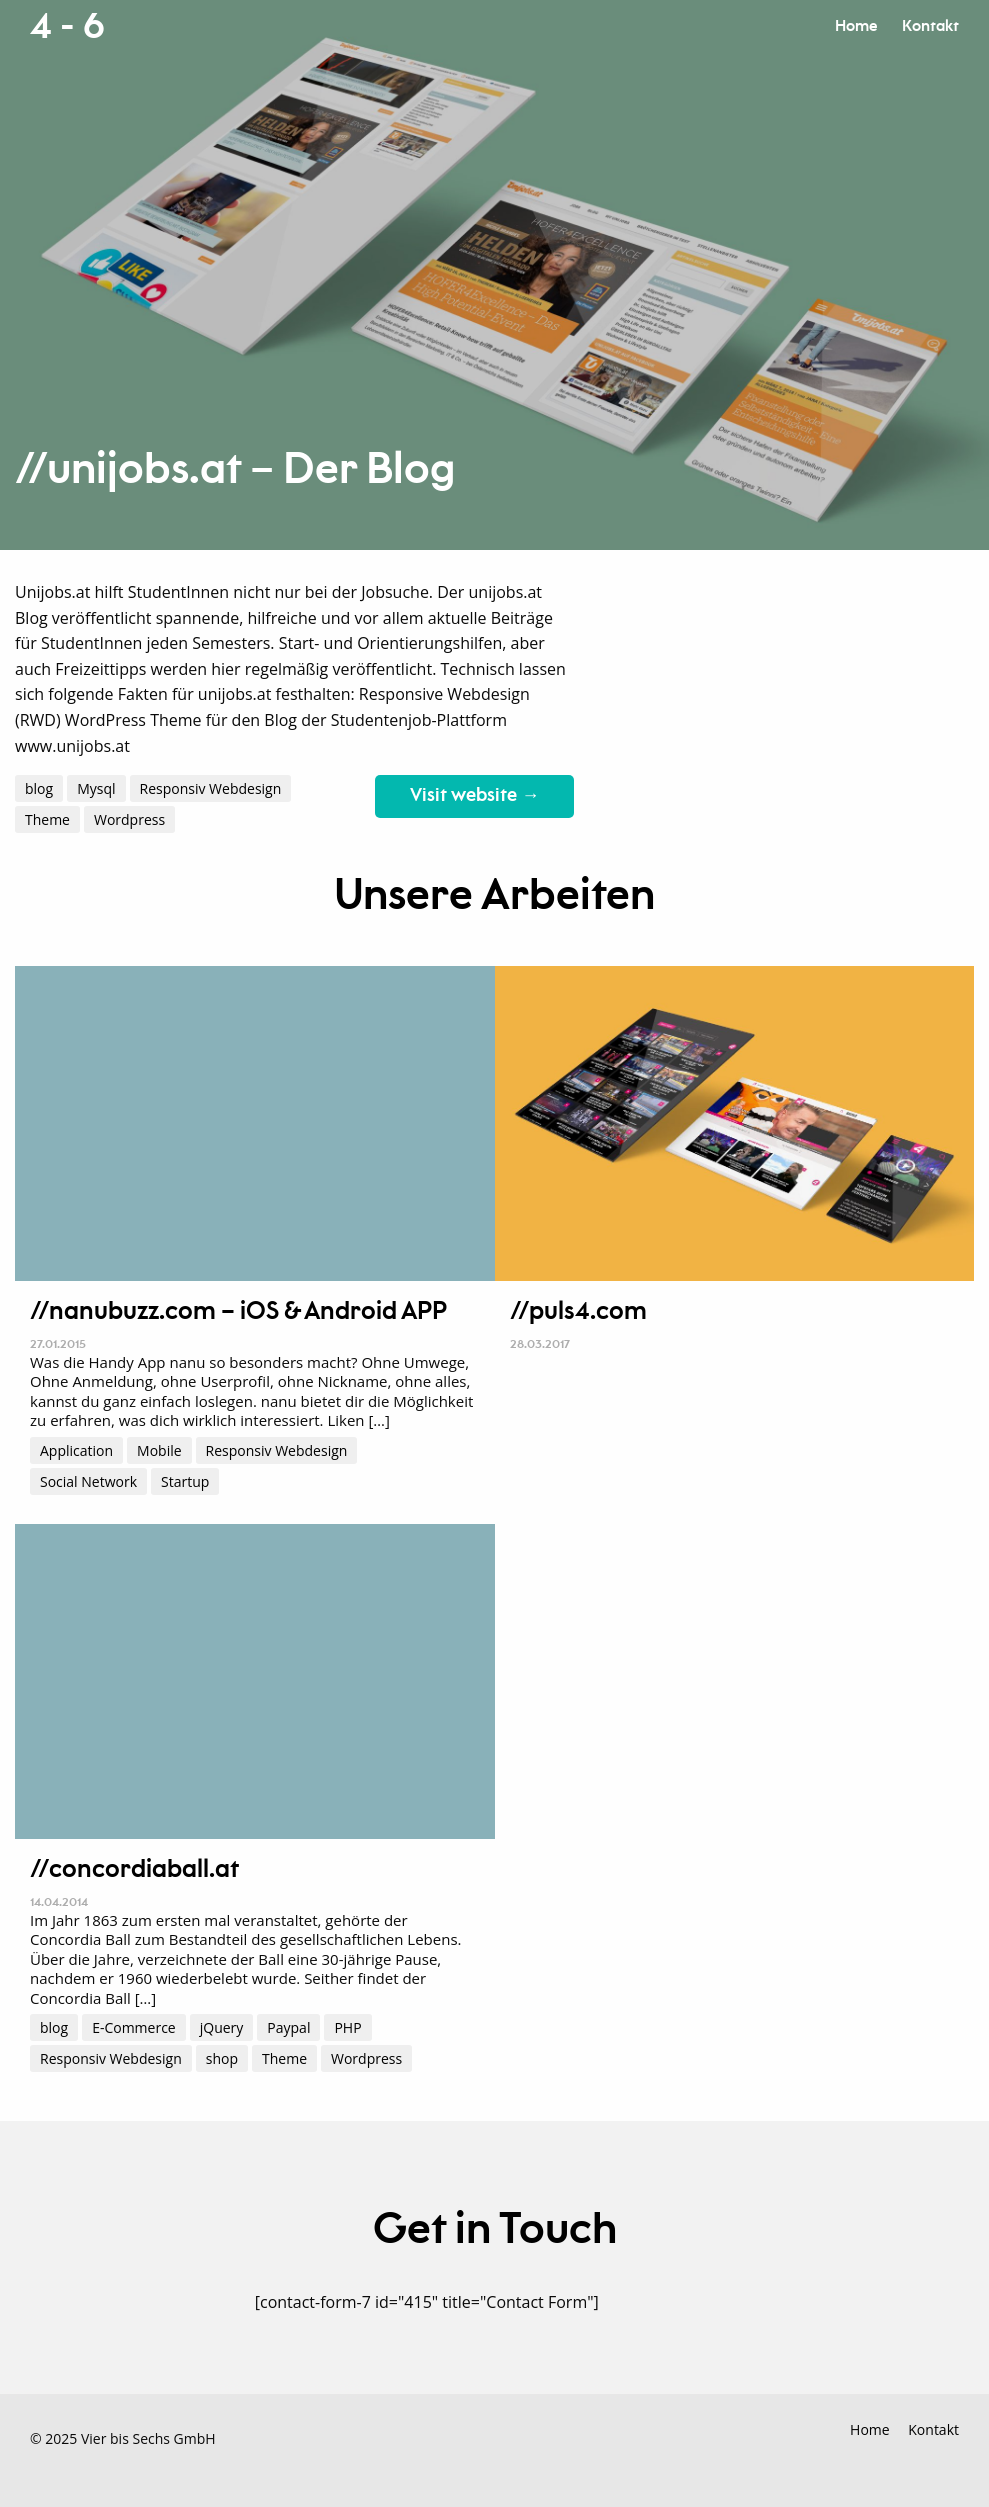 The height and width of the screenshot is (2507, 989). Describe the element at coordinates (96, 788) in the screenshot. I see `Mysql` at that location.